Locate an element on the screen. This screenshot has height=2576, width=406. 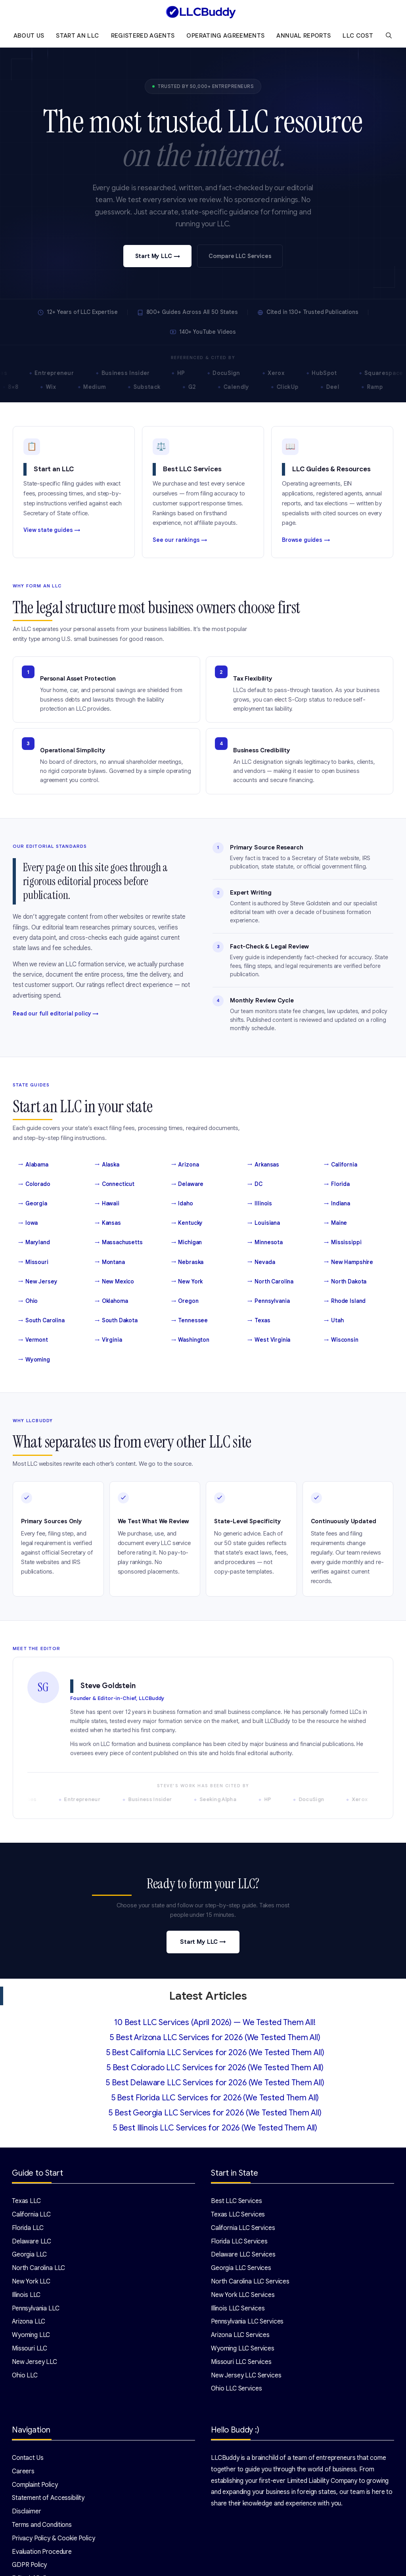
Missouri is located at coordinates (33, 1262).